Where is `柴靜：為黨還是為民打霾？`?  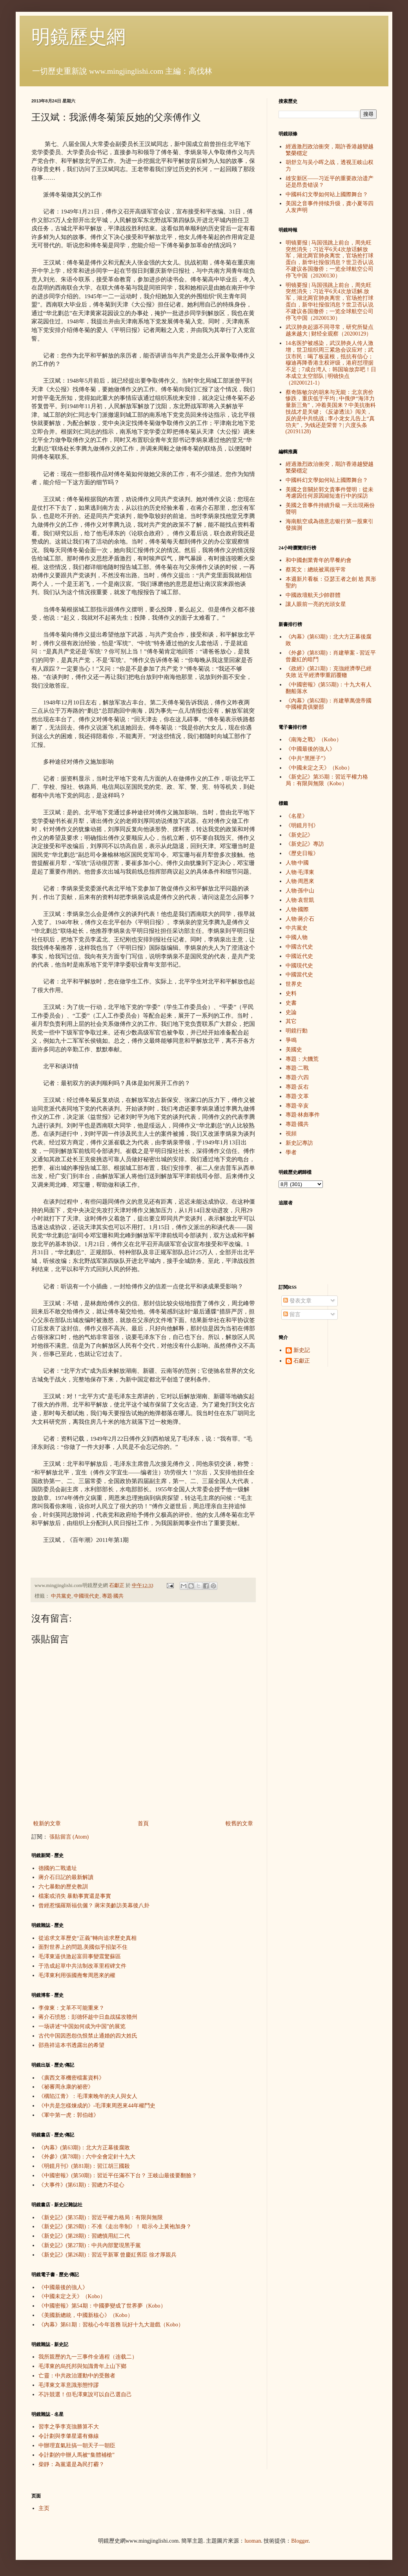
柴靜：為黨還是為民打霾？ is located at coordinates (71, 2464).